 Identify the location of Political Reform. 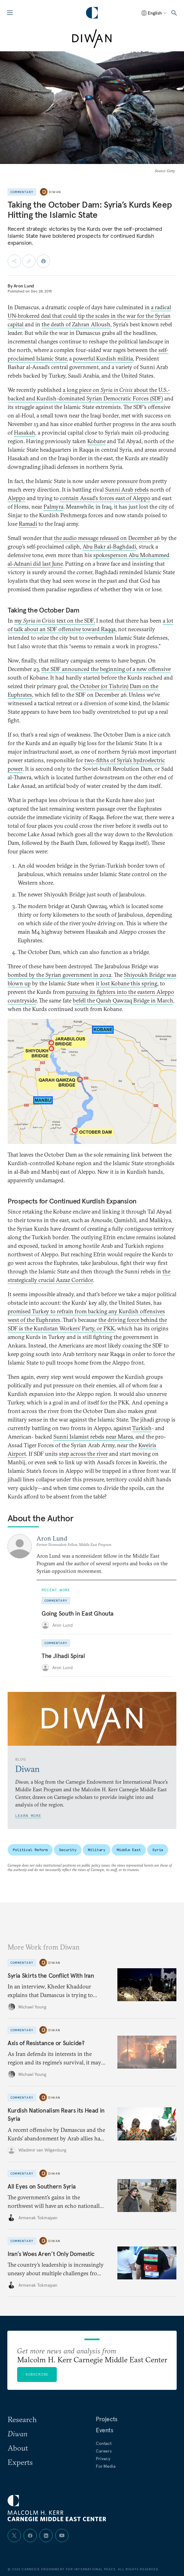
(30, 1849).